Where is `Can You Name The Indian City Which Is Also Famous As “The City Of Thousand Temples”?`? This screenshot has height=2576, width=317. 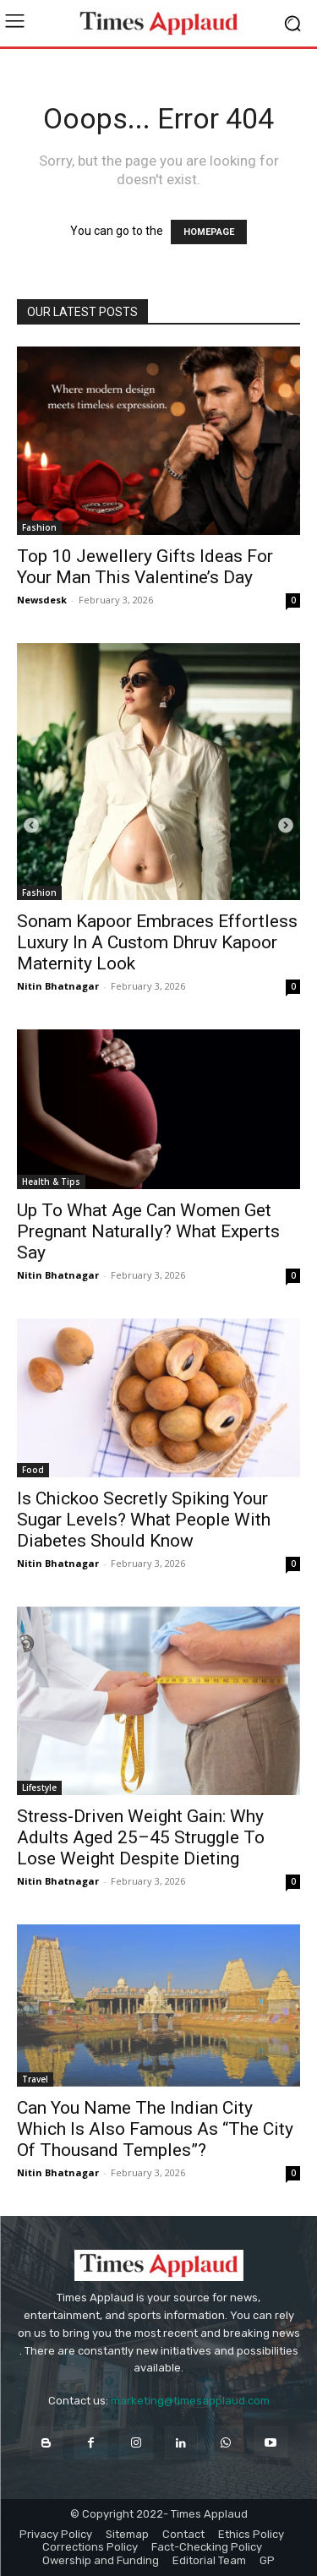
Can You Name The Indian City Which Is Also Famous As “The City Of Thousand Temples”? is located at coordinates (155, 2129).